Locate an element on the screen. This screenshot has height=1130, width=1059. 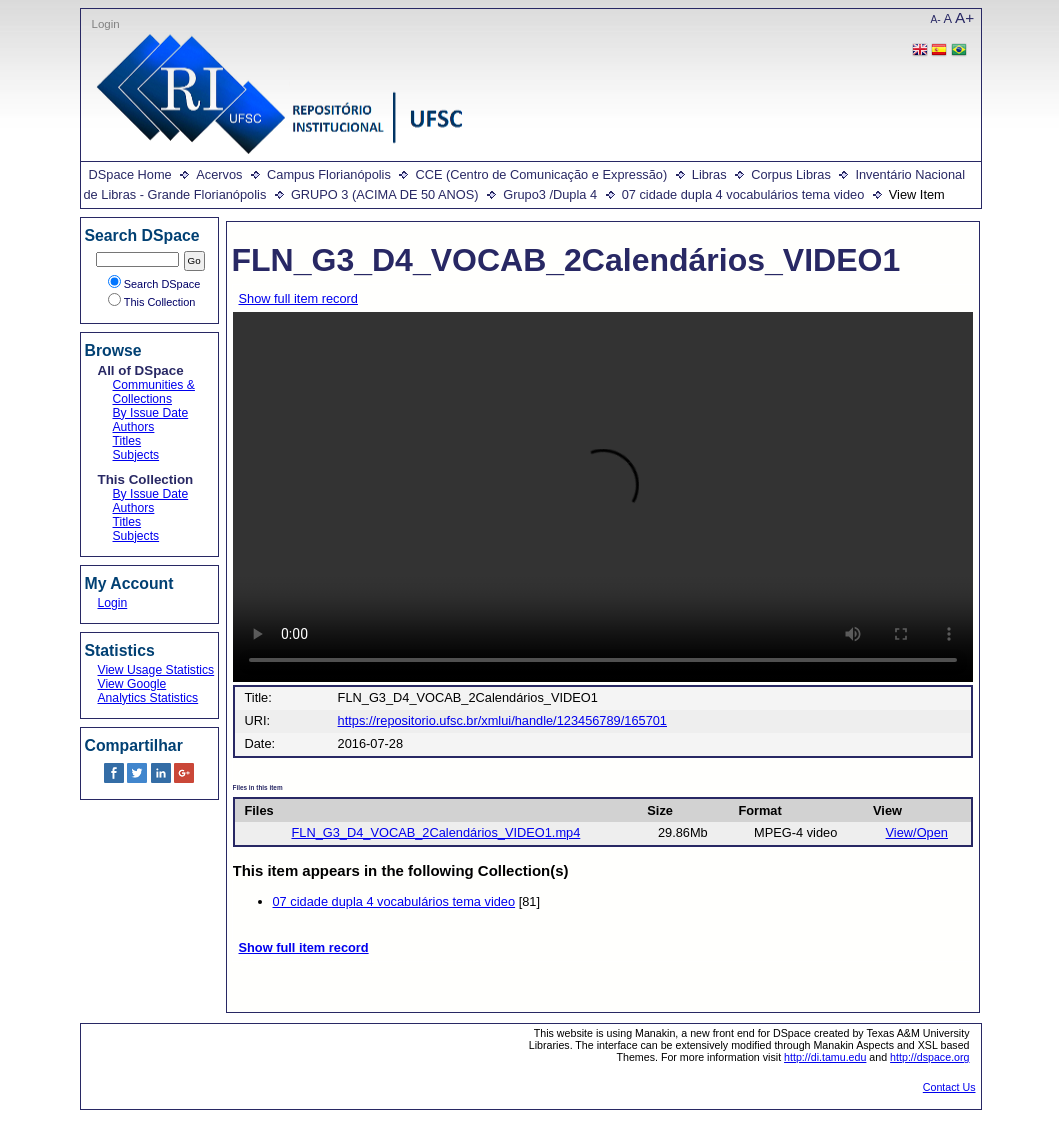
Campus Florianópolis is located at coordinates (329, 174).